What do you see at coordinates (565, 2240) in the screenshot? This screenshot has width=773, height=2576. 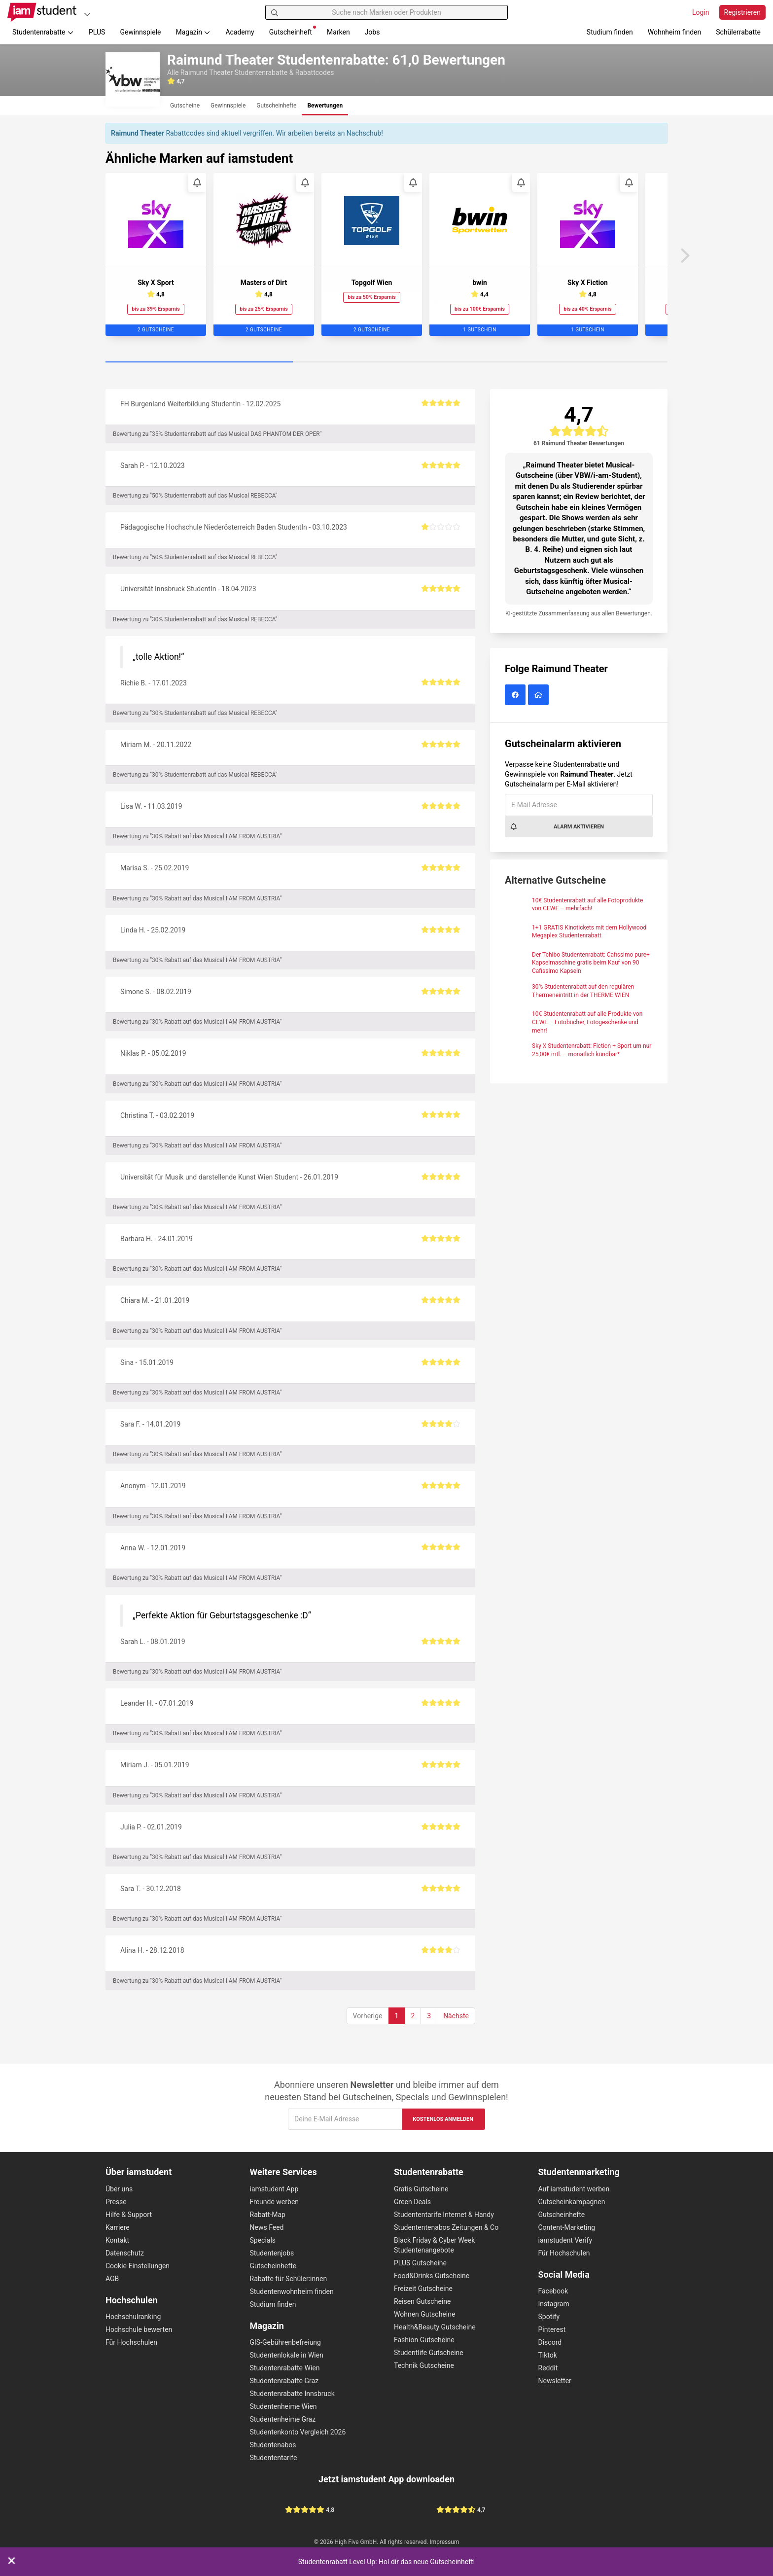 I see `iamstudent Verify` at bounding box center [565, 2240].